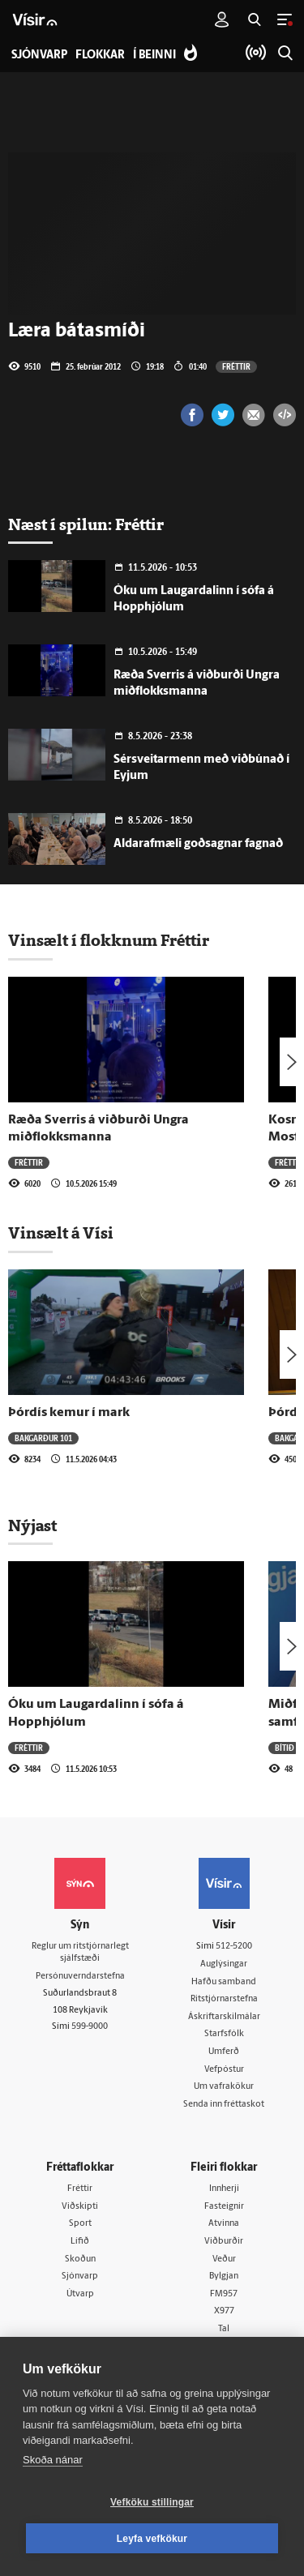 Image resolution: width=304 pixels, height=2576 pixels. I want to click on Starfsfólk, so click(224, 2034).